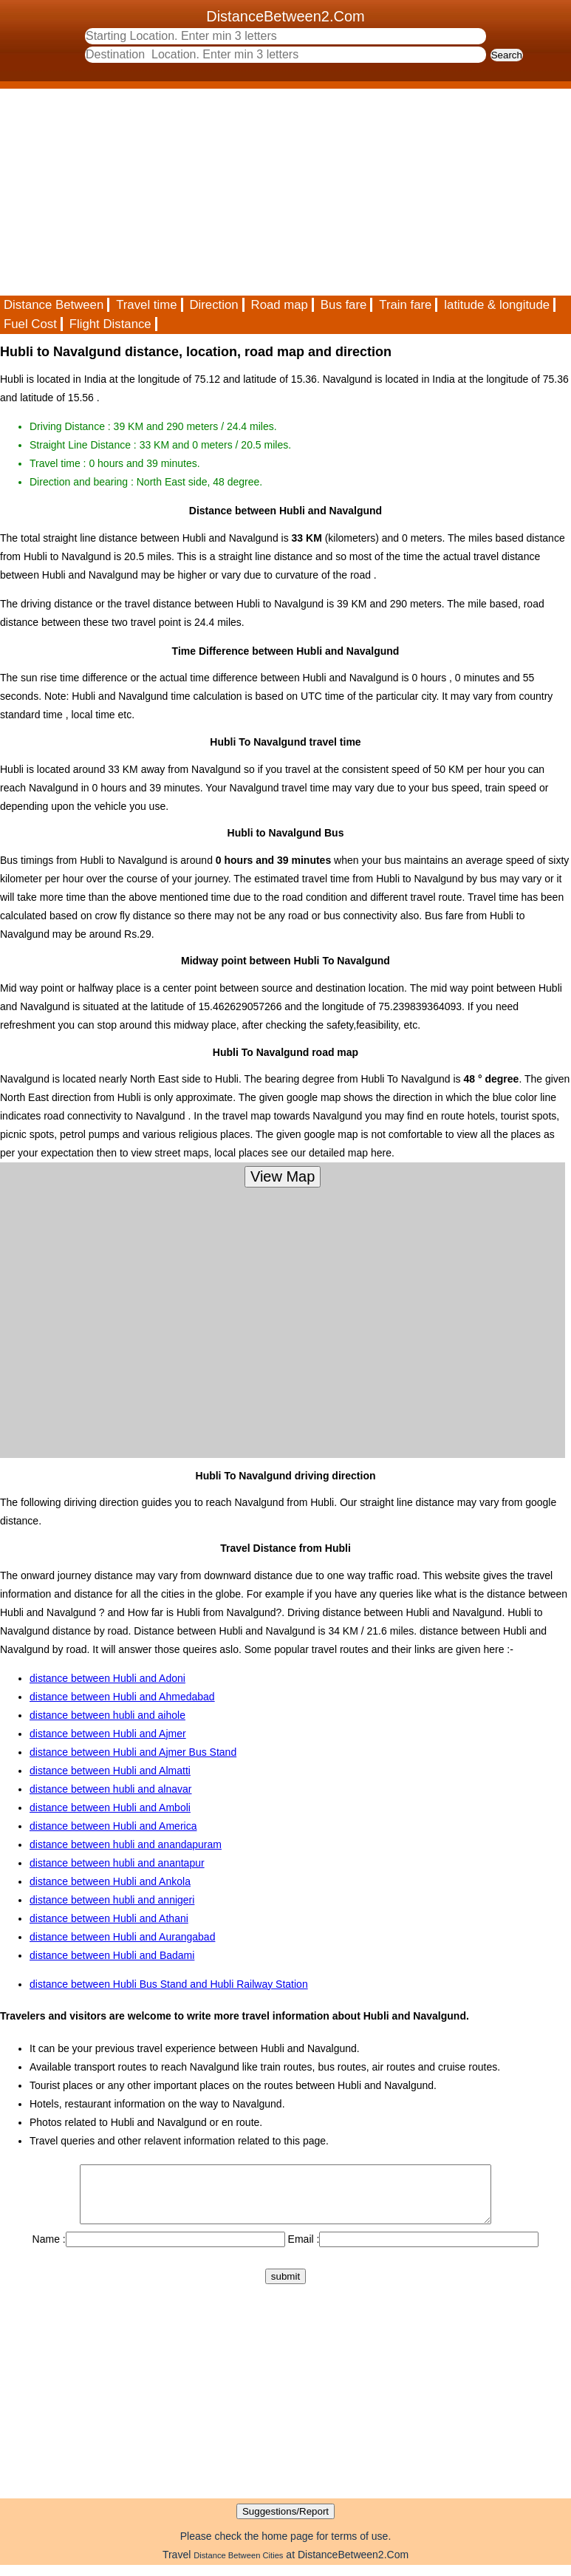 Image resolution: width=571 pixels, height=2576 pixels. I want to click on distance between Hubli and Ajmer Bus Stand, so click(133, 1752).